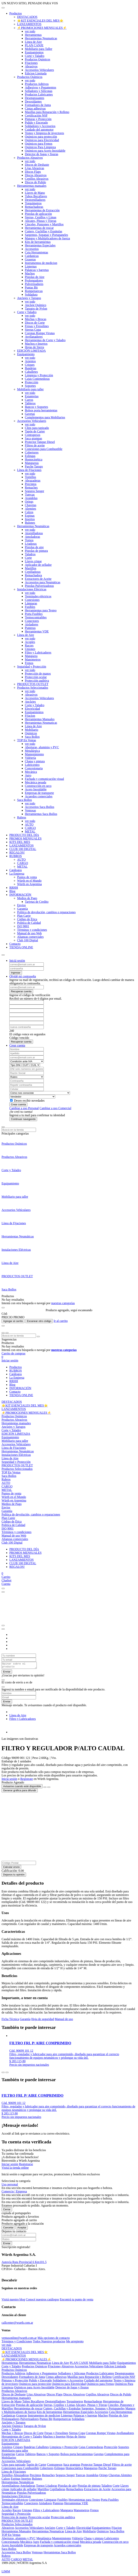  I want to click on [Toggle navigation], so click(3, 1325).